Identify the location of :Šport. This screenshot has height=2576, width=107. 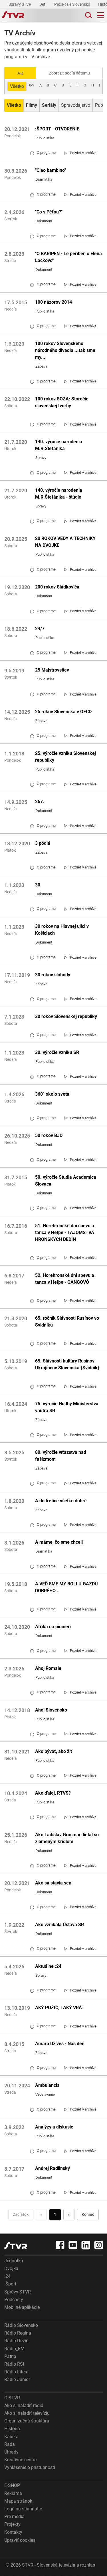
(10, 2284).